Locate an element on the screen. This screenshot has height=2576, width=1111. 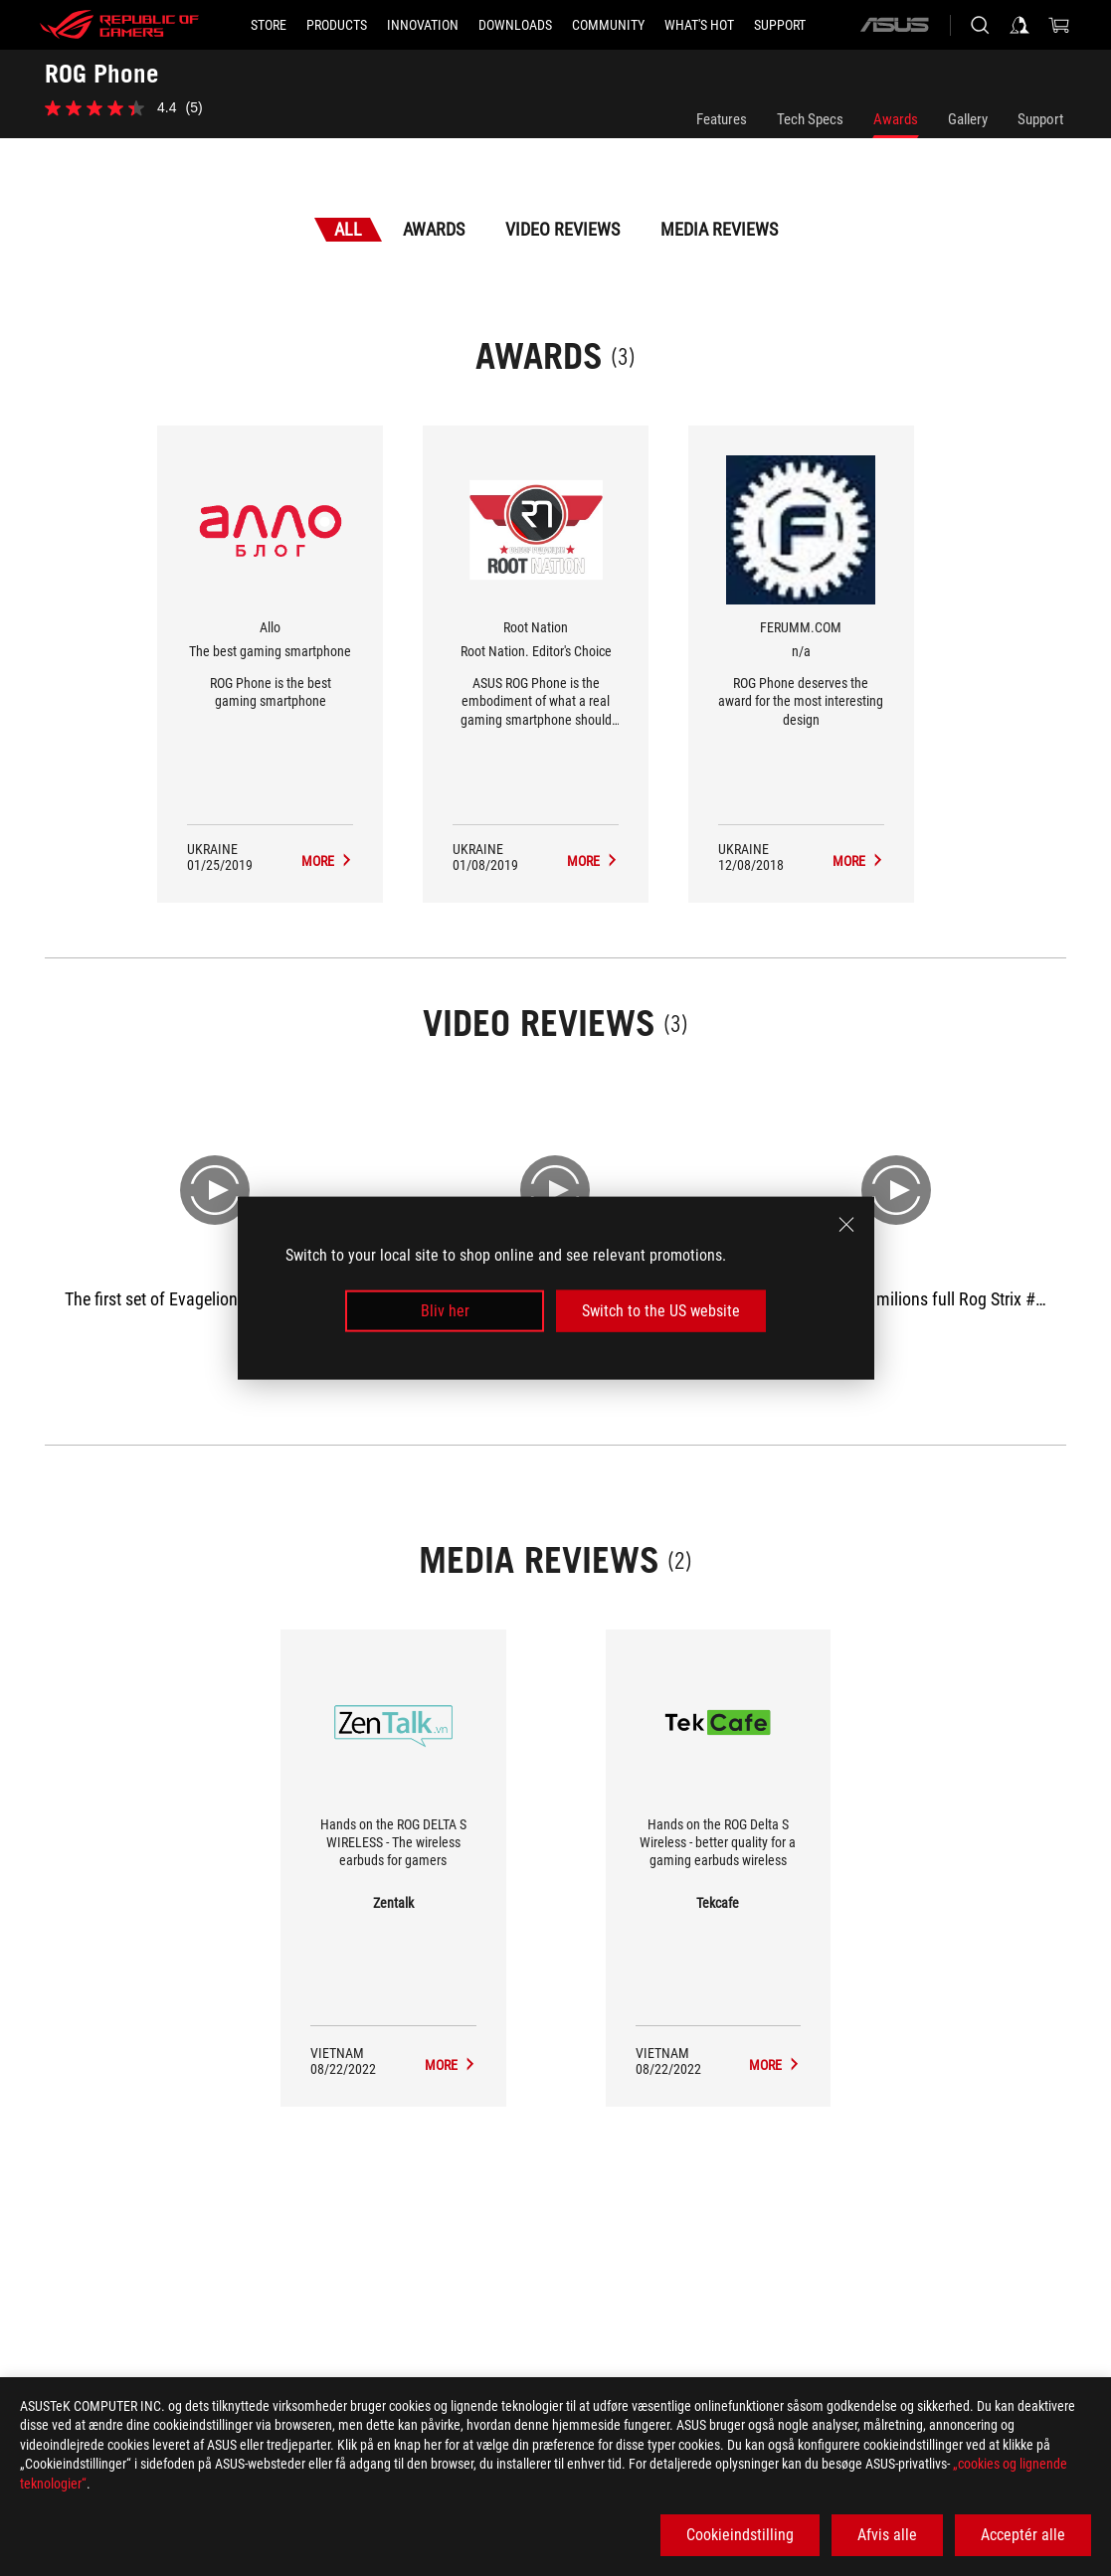
[0 items in shopping cart] is located at coordinates (1059, 25).